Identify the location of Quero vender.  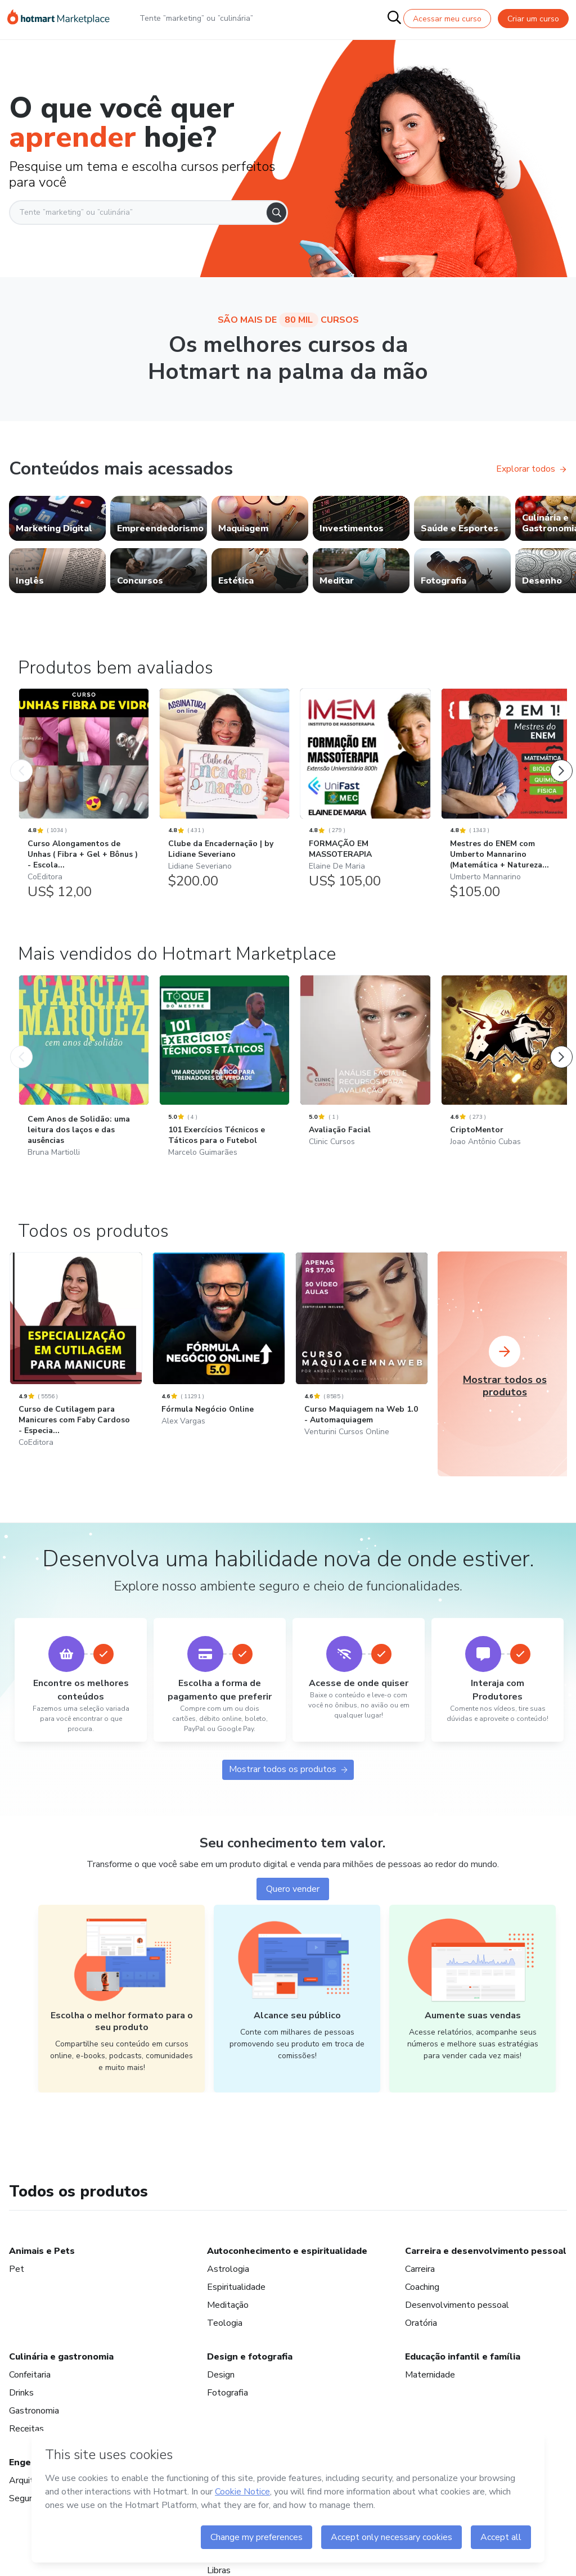
(293, 2215).